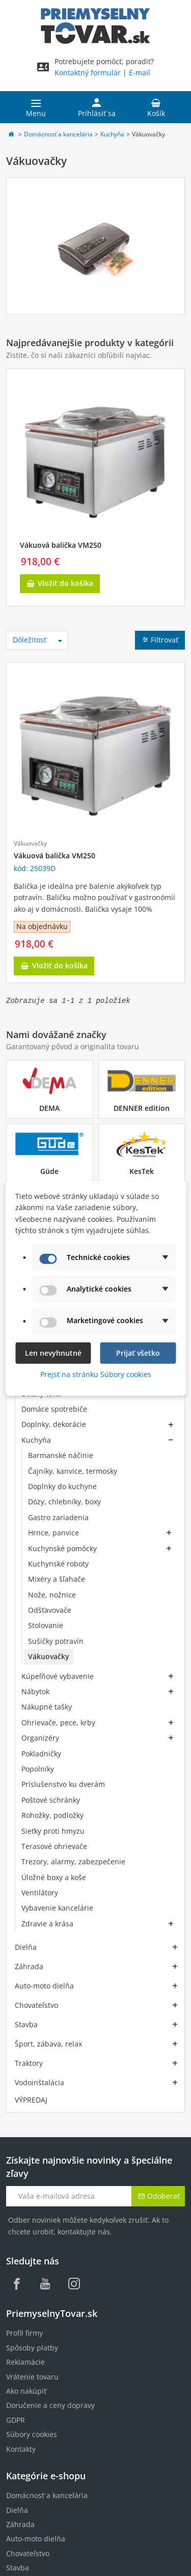 The width and height of the screenshot is (191, 2576). I want to click on Barmanské náčinie, so click(60, 1455).